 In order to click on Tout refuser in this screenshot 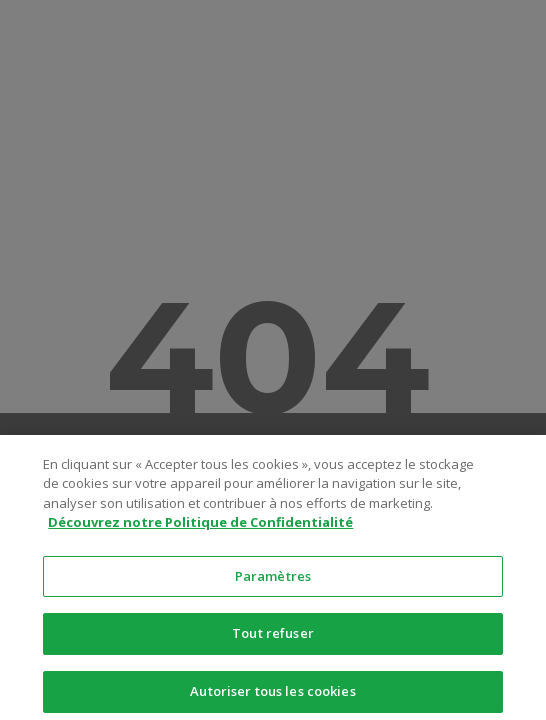, I will do `click(273, 639)`.